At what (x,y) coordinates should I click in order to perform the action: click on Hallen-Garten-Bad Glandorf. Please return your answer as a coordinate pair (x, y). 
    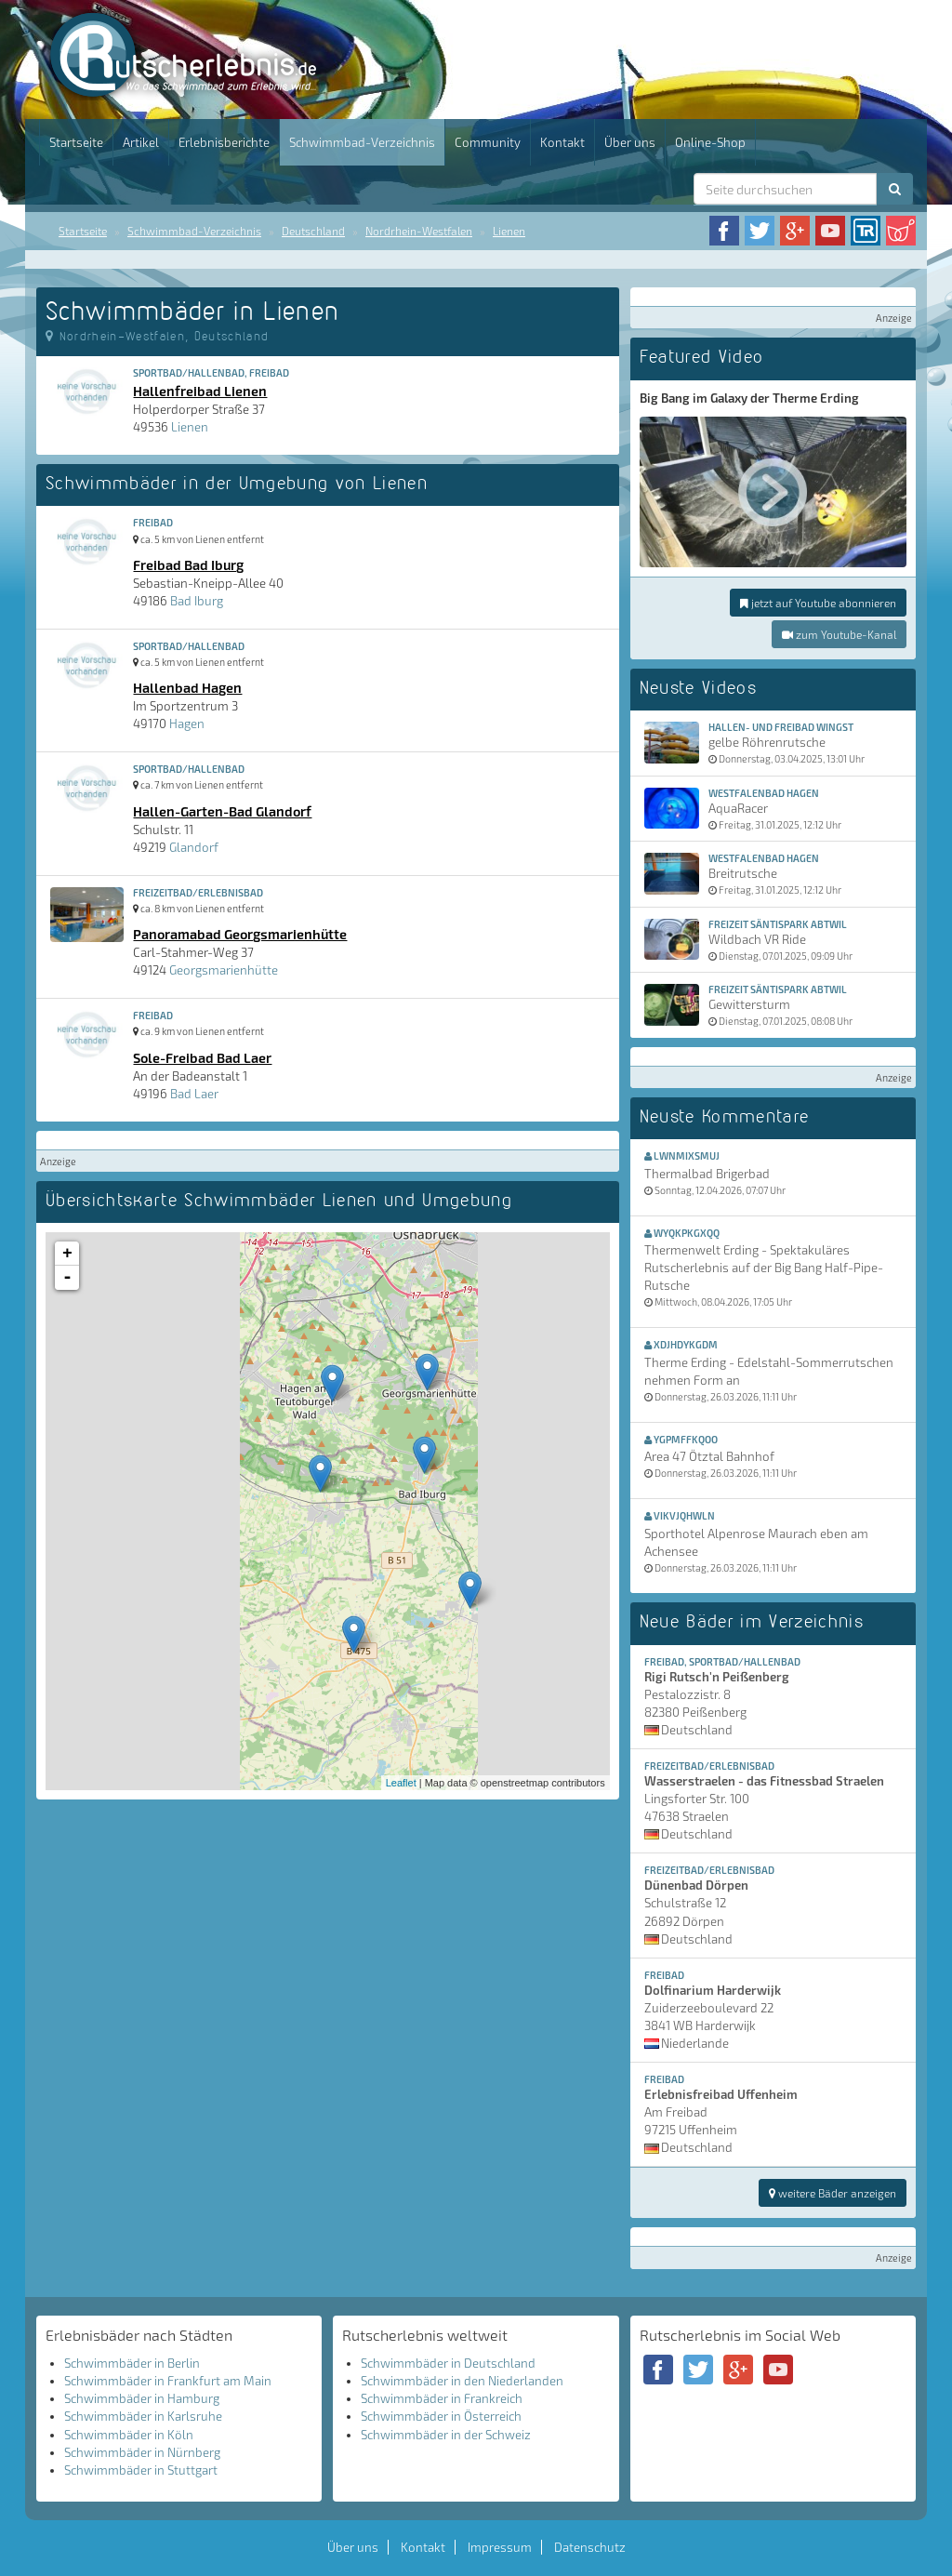
    Looking at the image, I should click on (222, 811).